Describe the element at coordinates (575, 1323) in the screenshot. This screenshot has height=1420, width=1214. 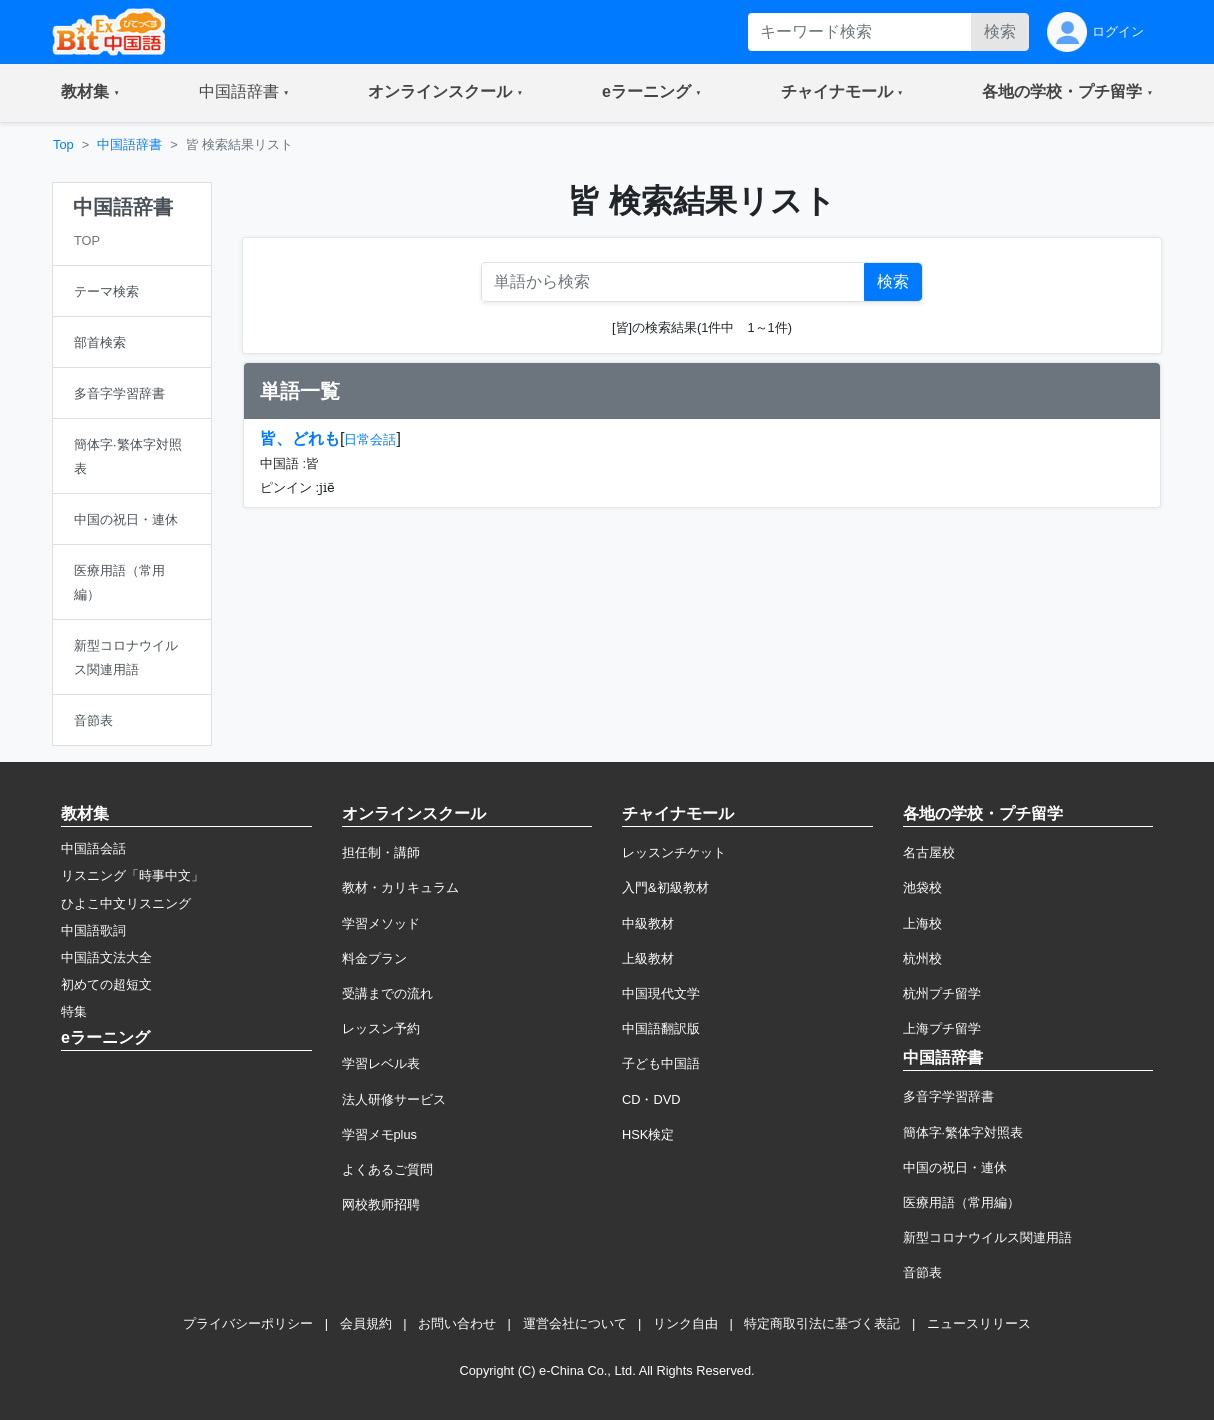
I see `運営会社について` at that location.